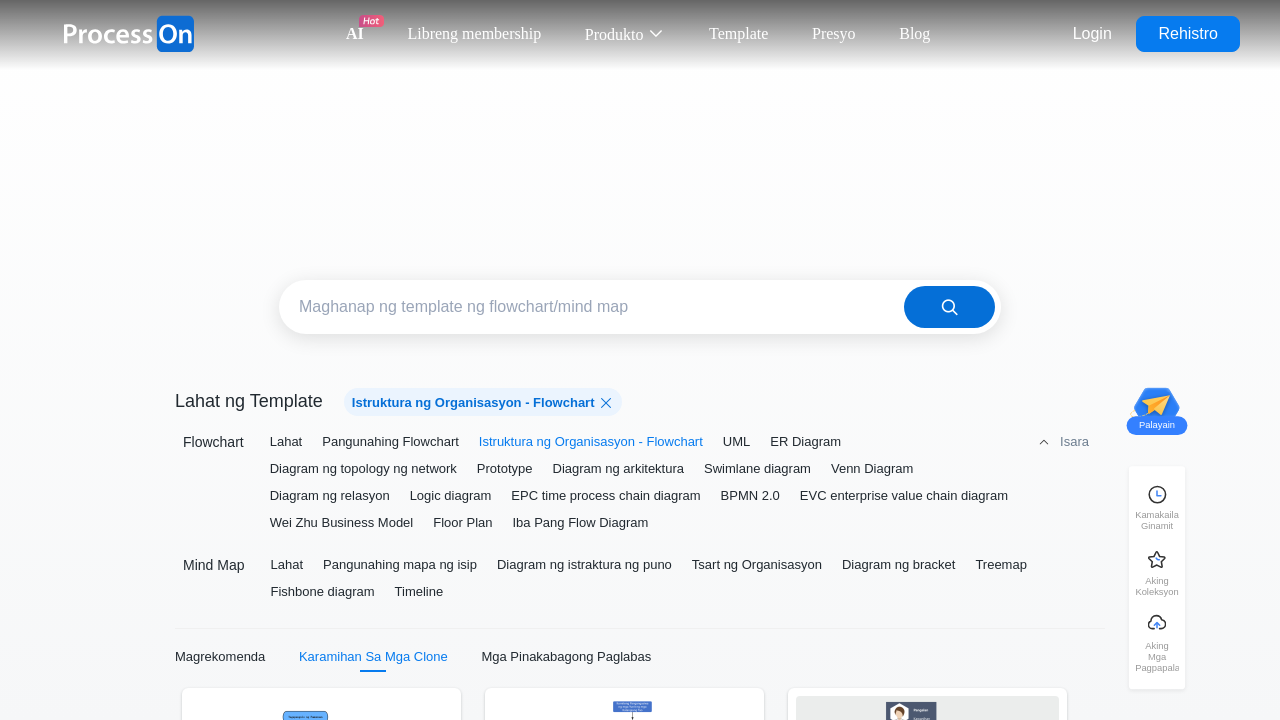 The width and height of the screenshot is (1280, 720). Describe the element at coordinates (805, 441) in the screenshot. I see `ER Diagram` at that location.